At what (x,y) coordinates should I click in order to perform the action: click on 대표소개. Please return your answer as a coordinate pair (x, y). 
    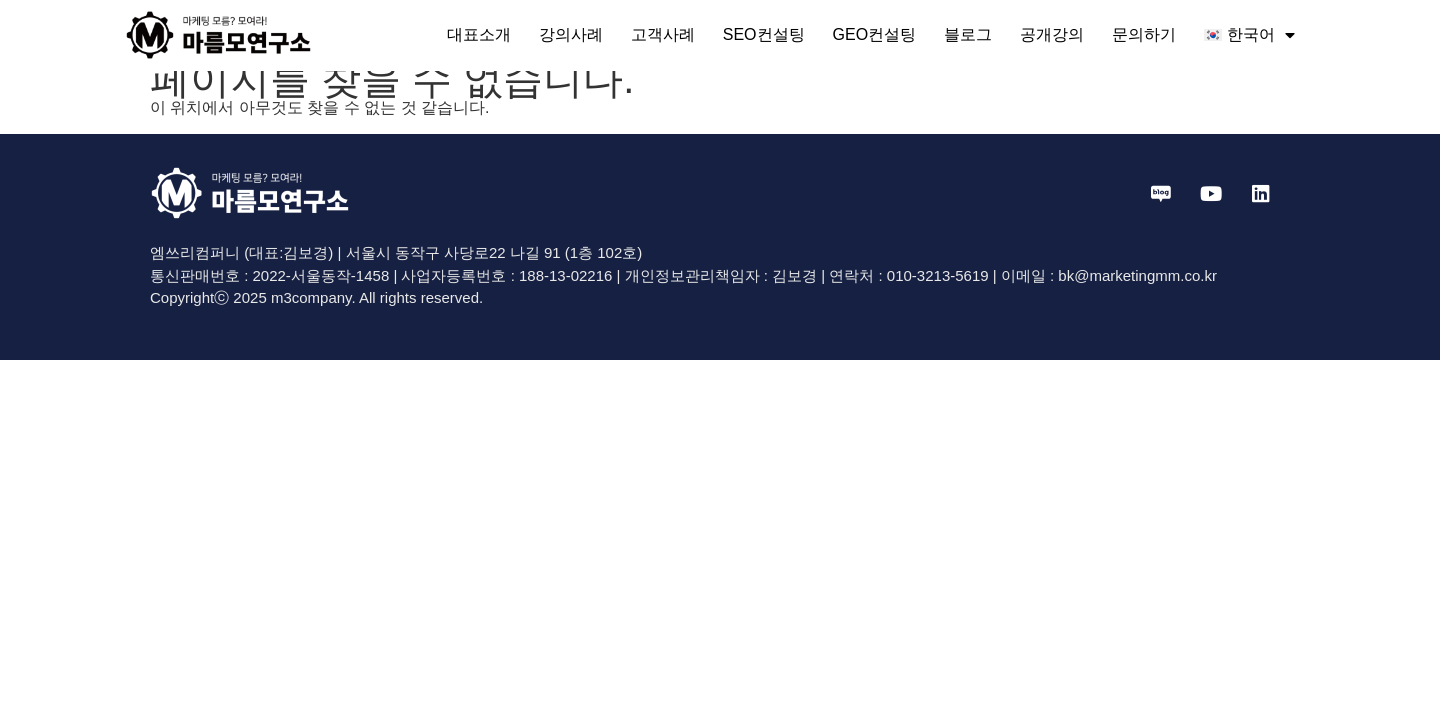
    Looking at the image, I should click on (479, 34).